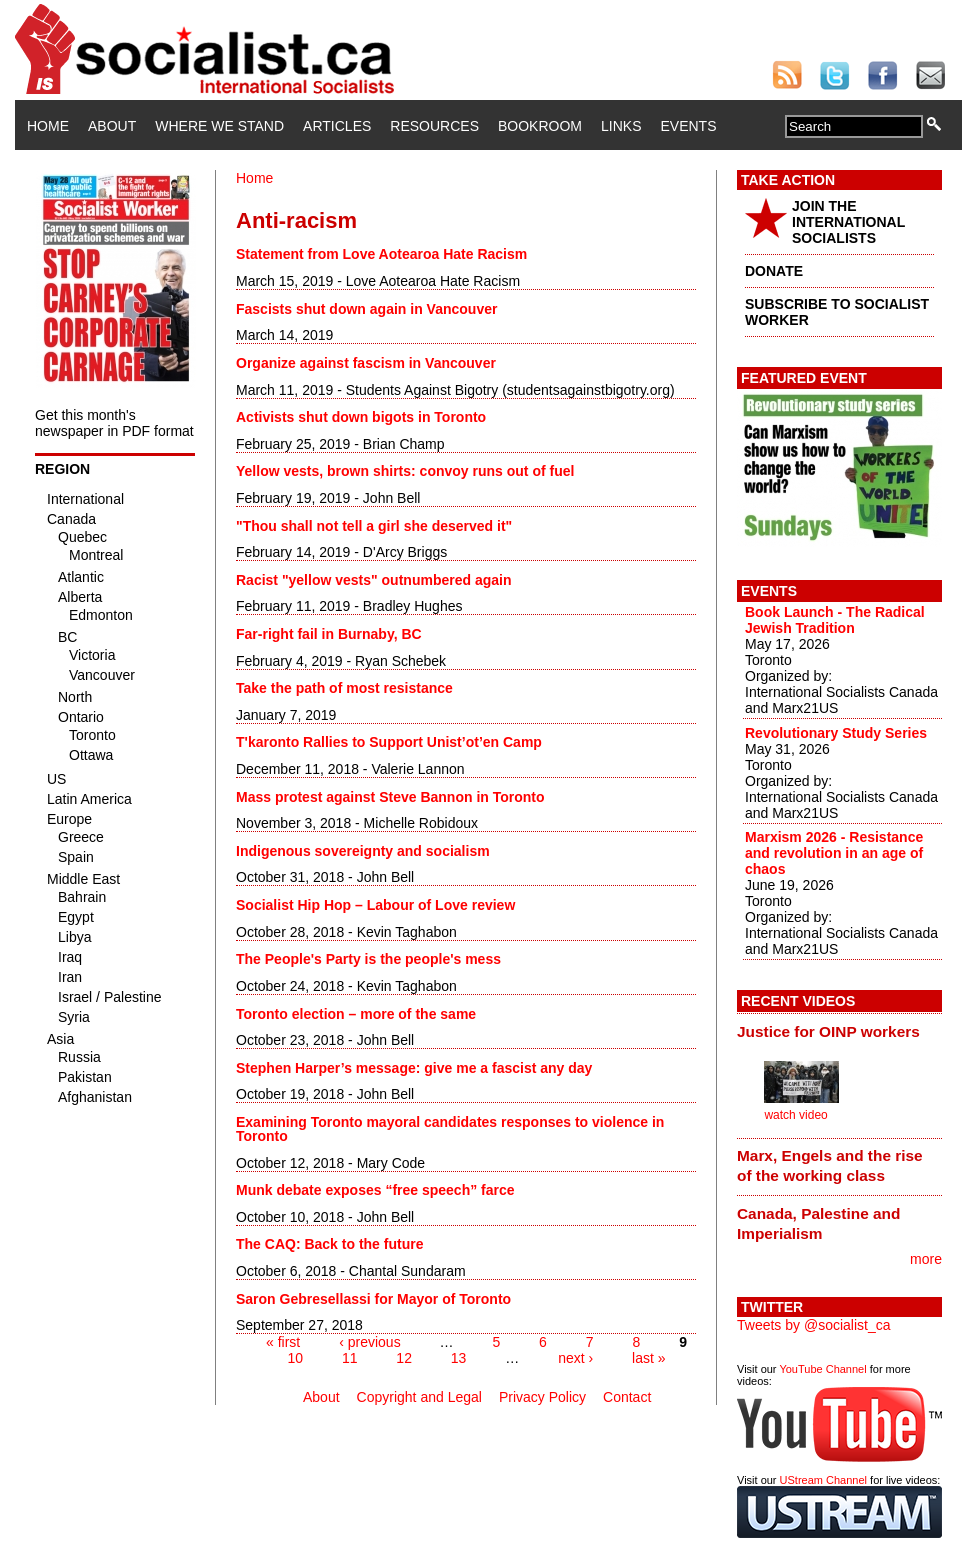 This screenshot has height=1550, width=977. What do you see at coordinates (627, 1397) in the screenshot?
I see `Contact` at bounding box center [627, 1397].